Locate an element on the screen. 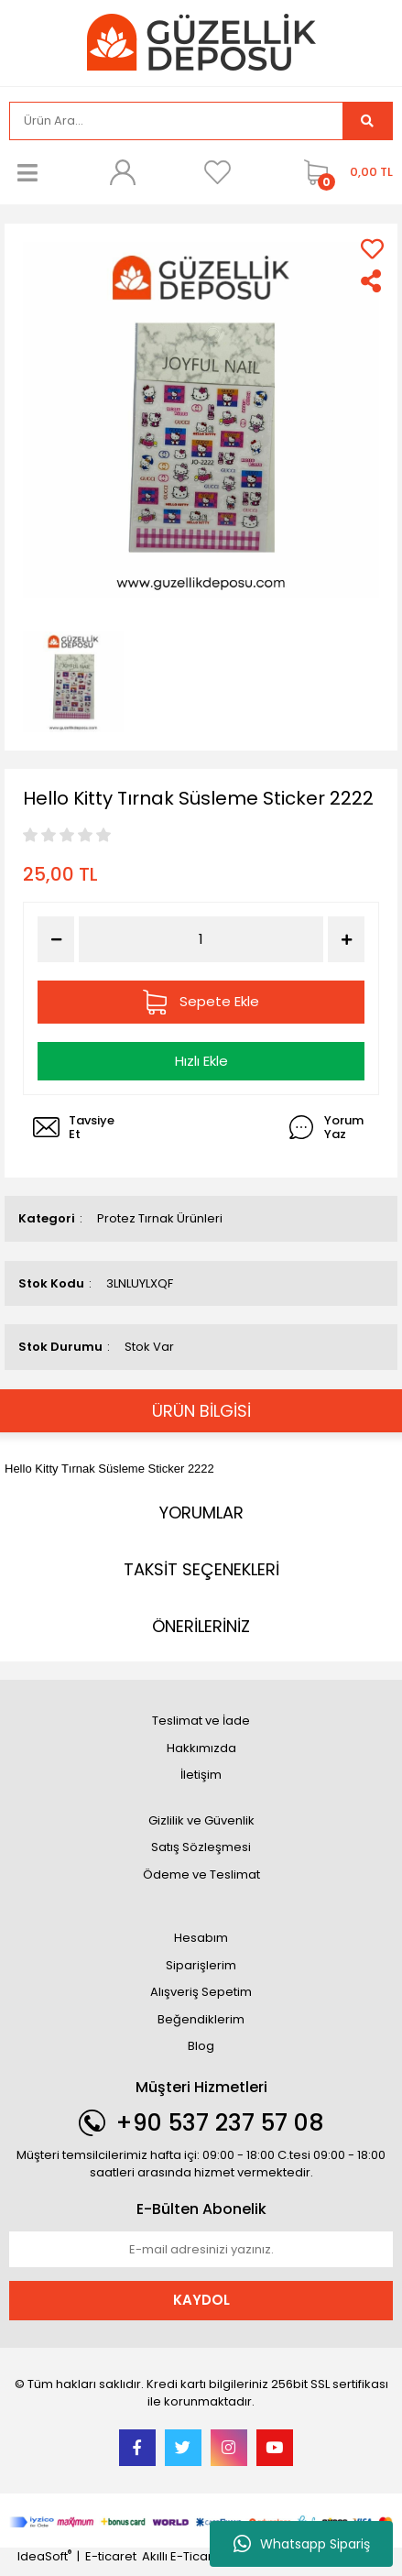  [Share] is located at coordinates (372, 280).